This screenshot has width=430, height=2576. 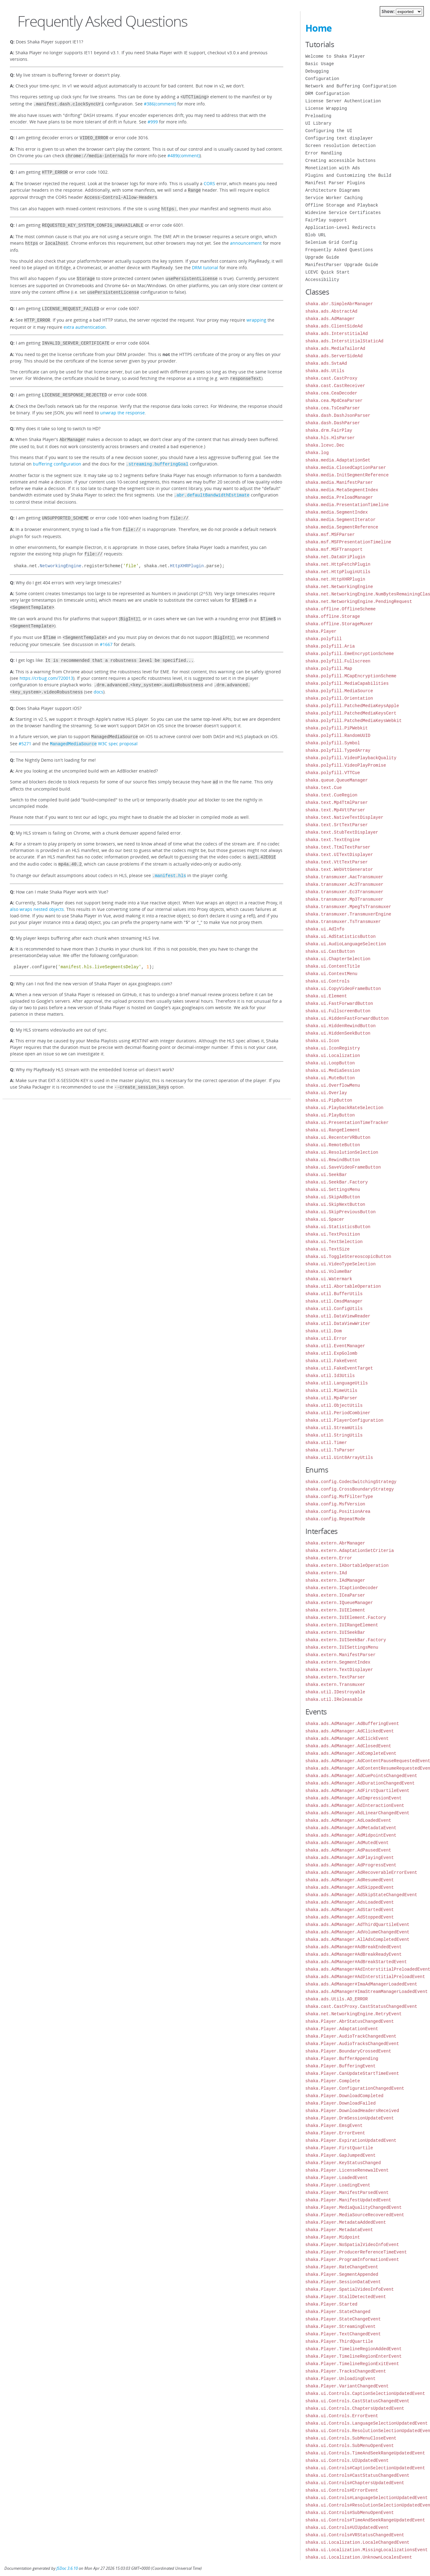 I want to click on shaka.util.CmsdManager, so click(x=334, y=1301).